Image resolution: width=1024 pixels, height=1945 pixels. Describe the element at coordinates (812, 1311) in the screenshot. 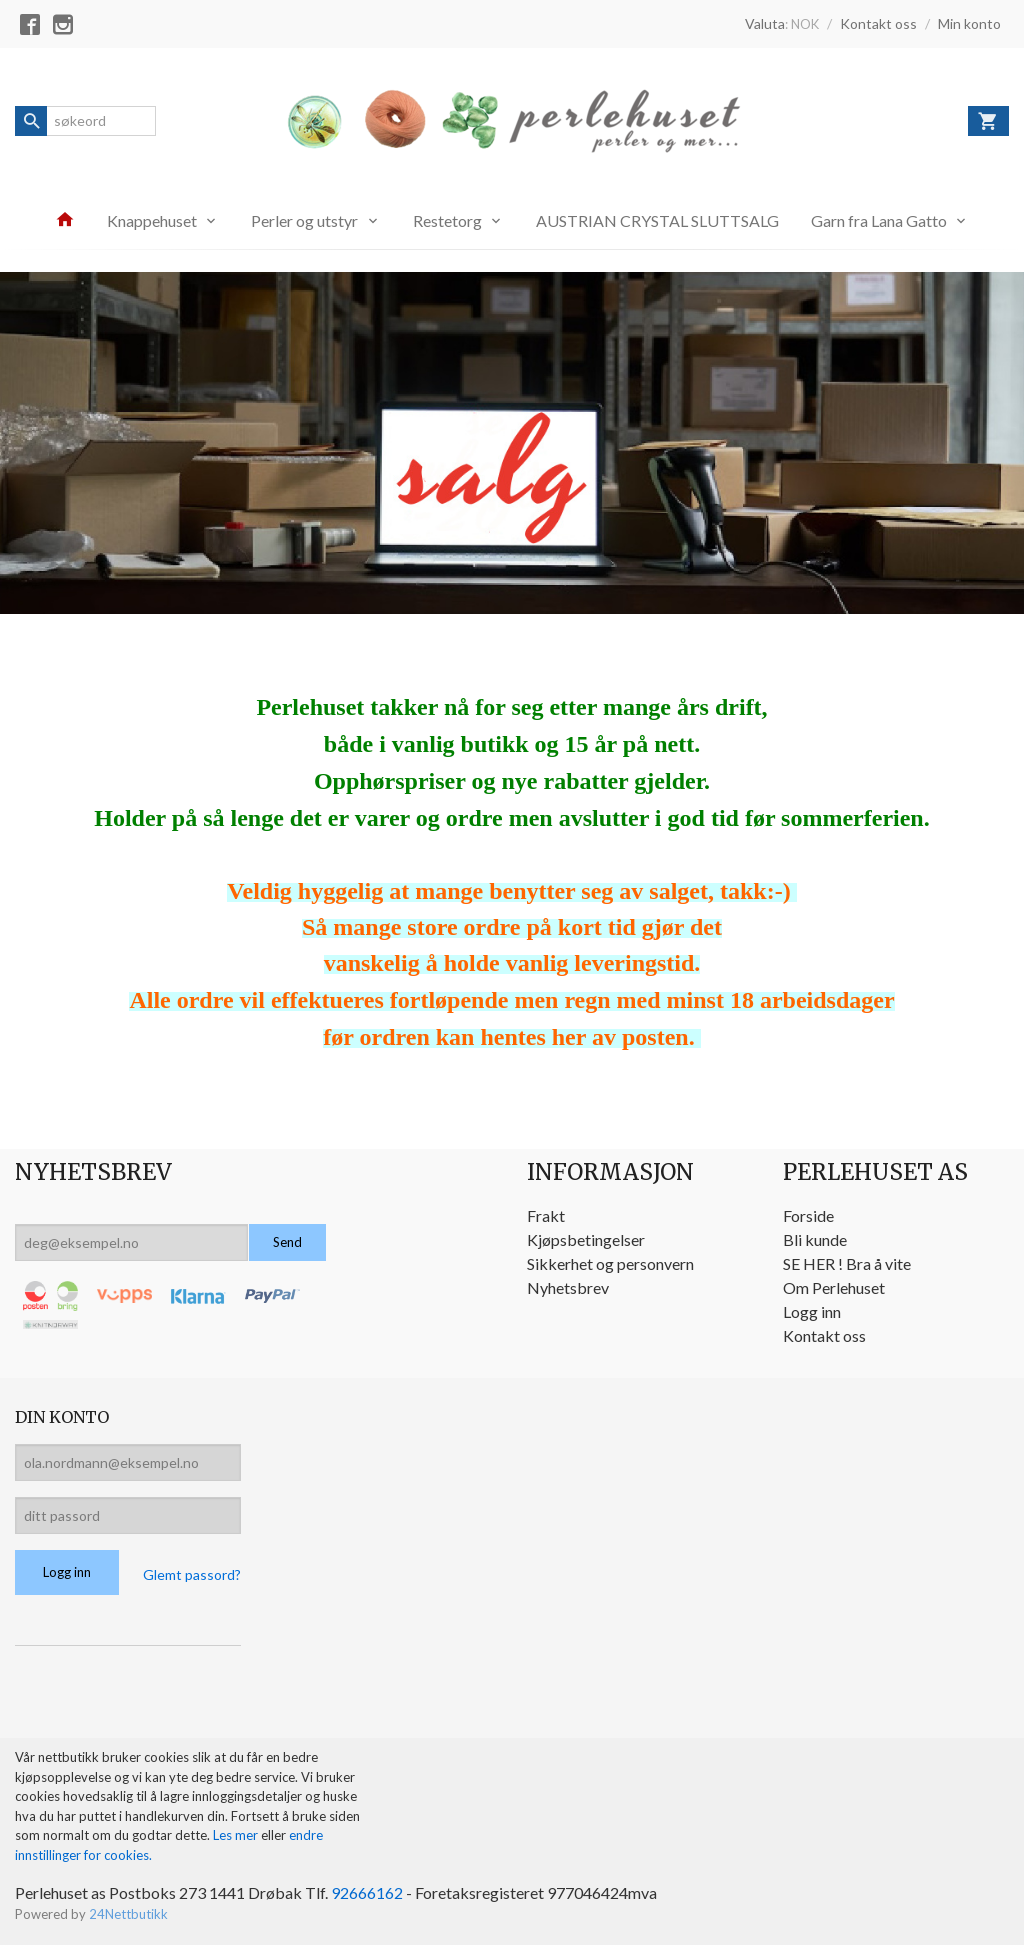

I see `Logg inn` at that location.